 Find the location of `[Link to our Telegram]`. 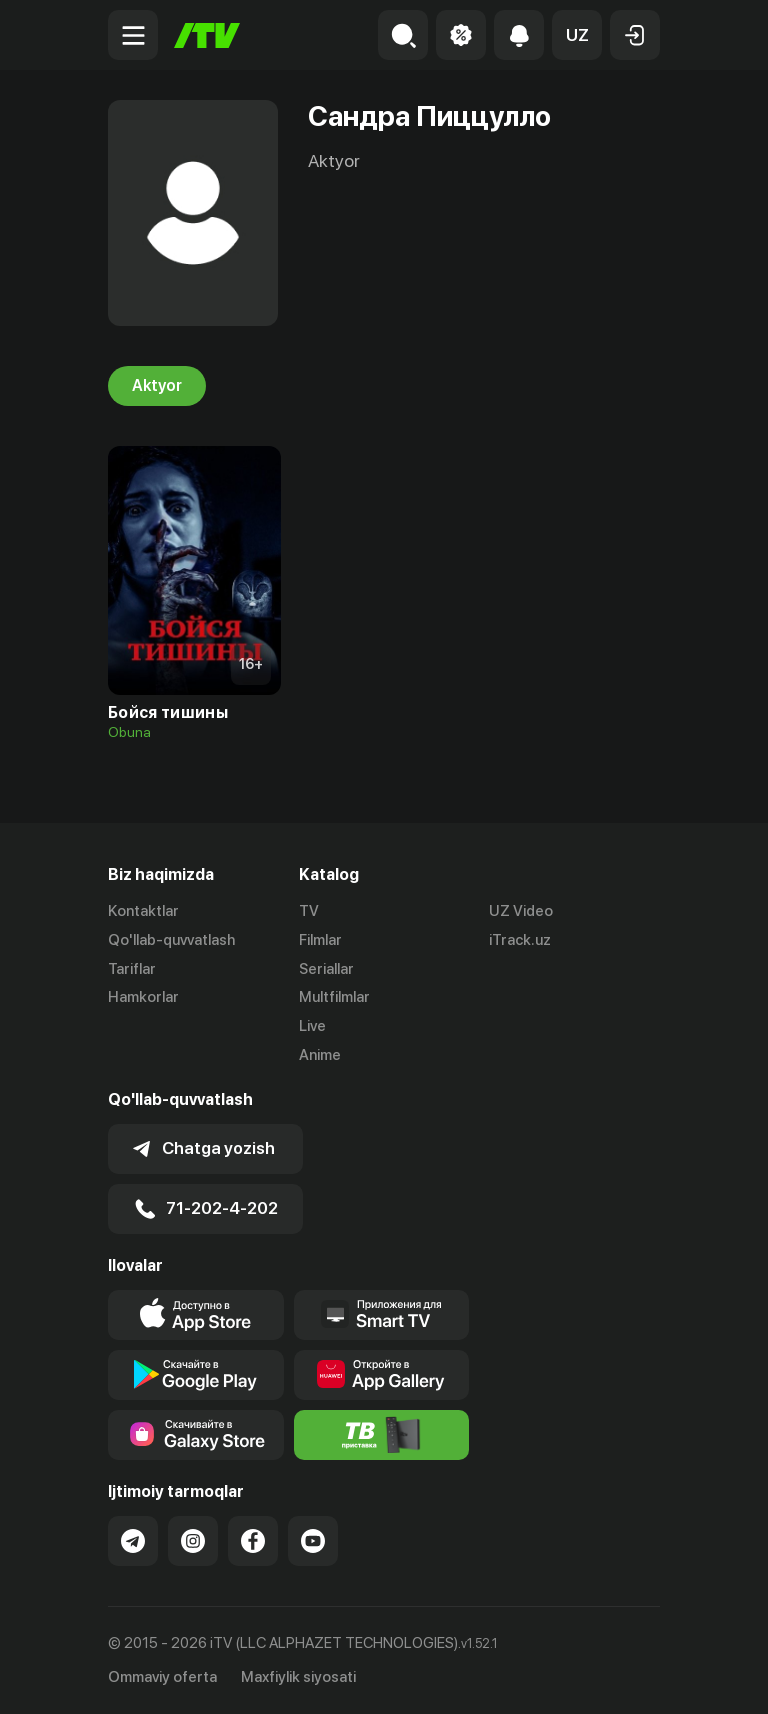

[Link to our Telegram] is located at coordinates (133, 1541).